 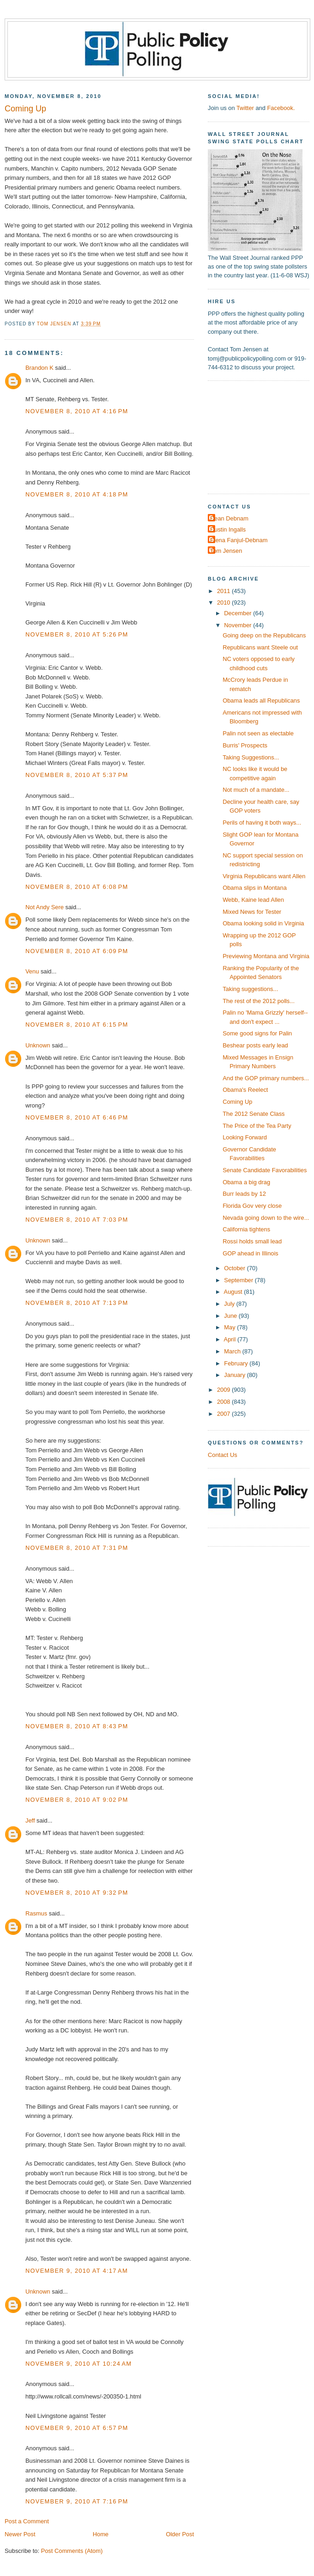 What do you see at coordinates (76, 1892) in the screenshot?
I see `November 8, 2010 at 9:32 PM` at bounding box center [76, 1892].